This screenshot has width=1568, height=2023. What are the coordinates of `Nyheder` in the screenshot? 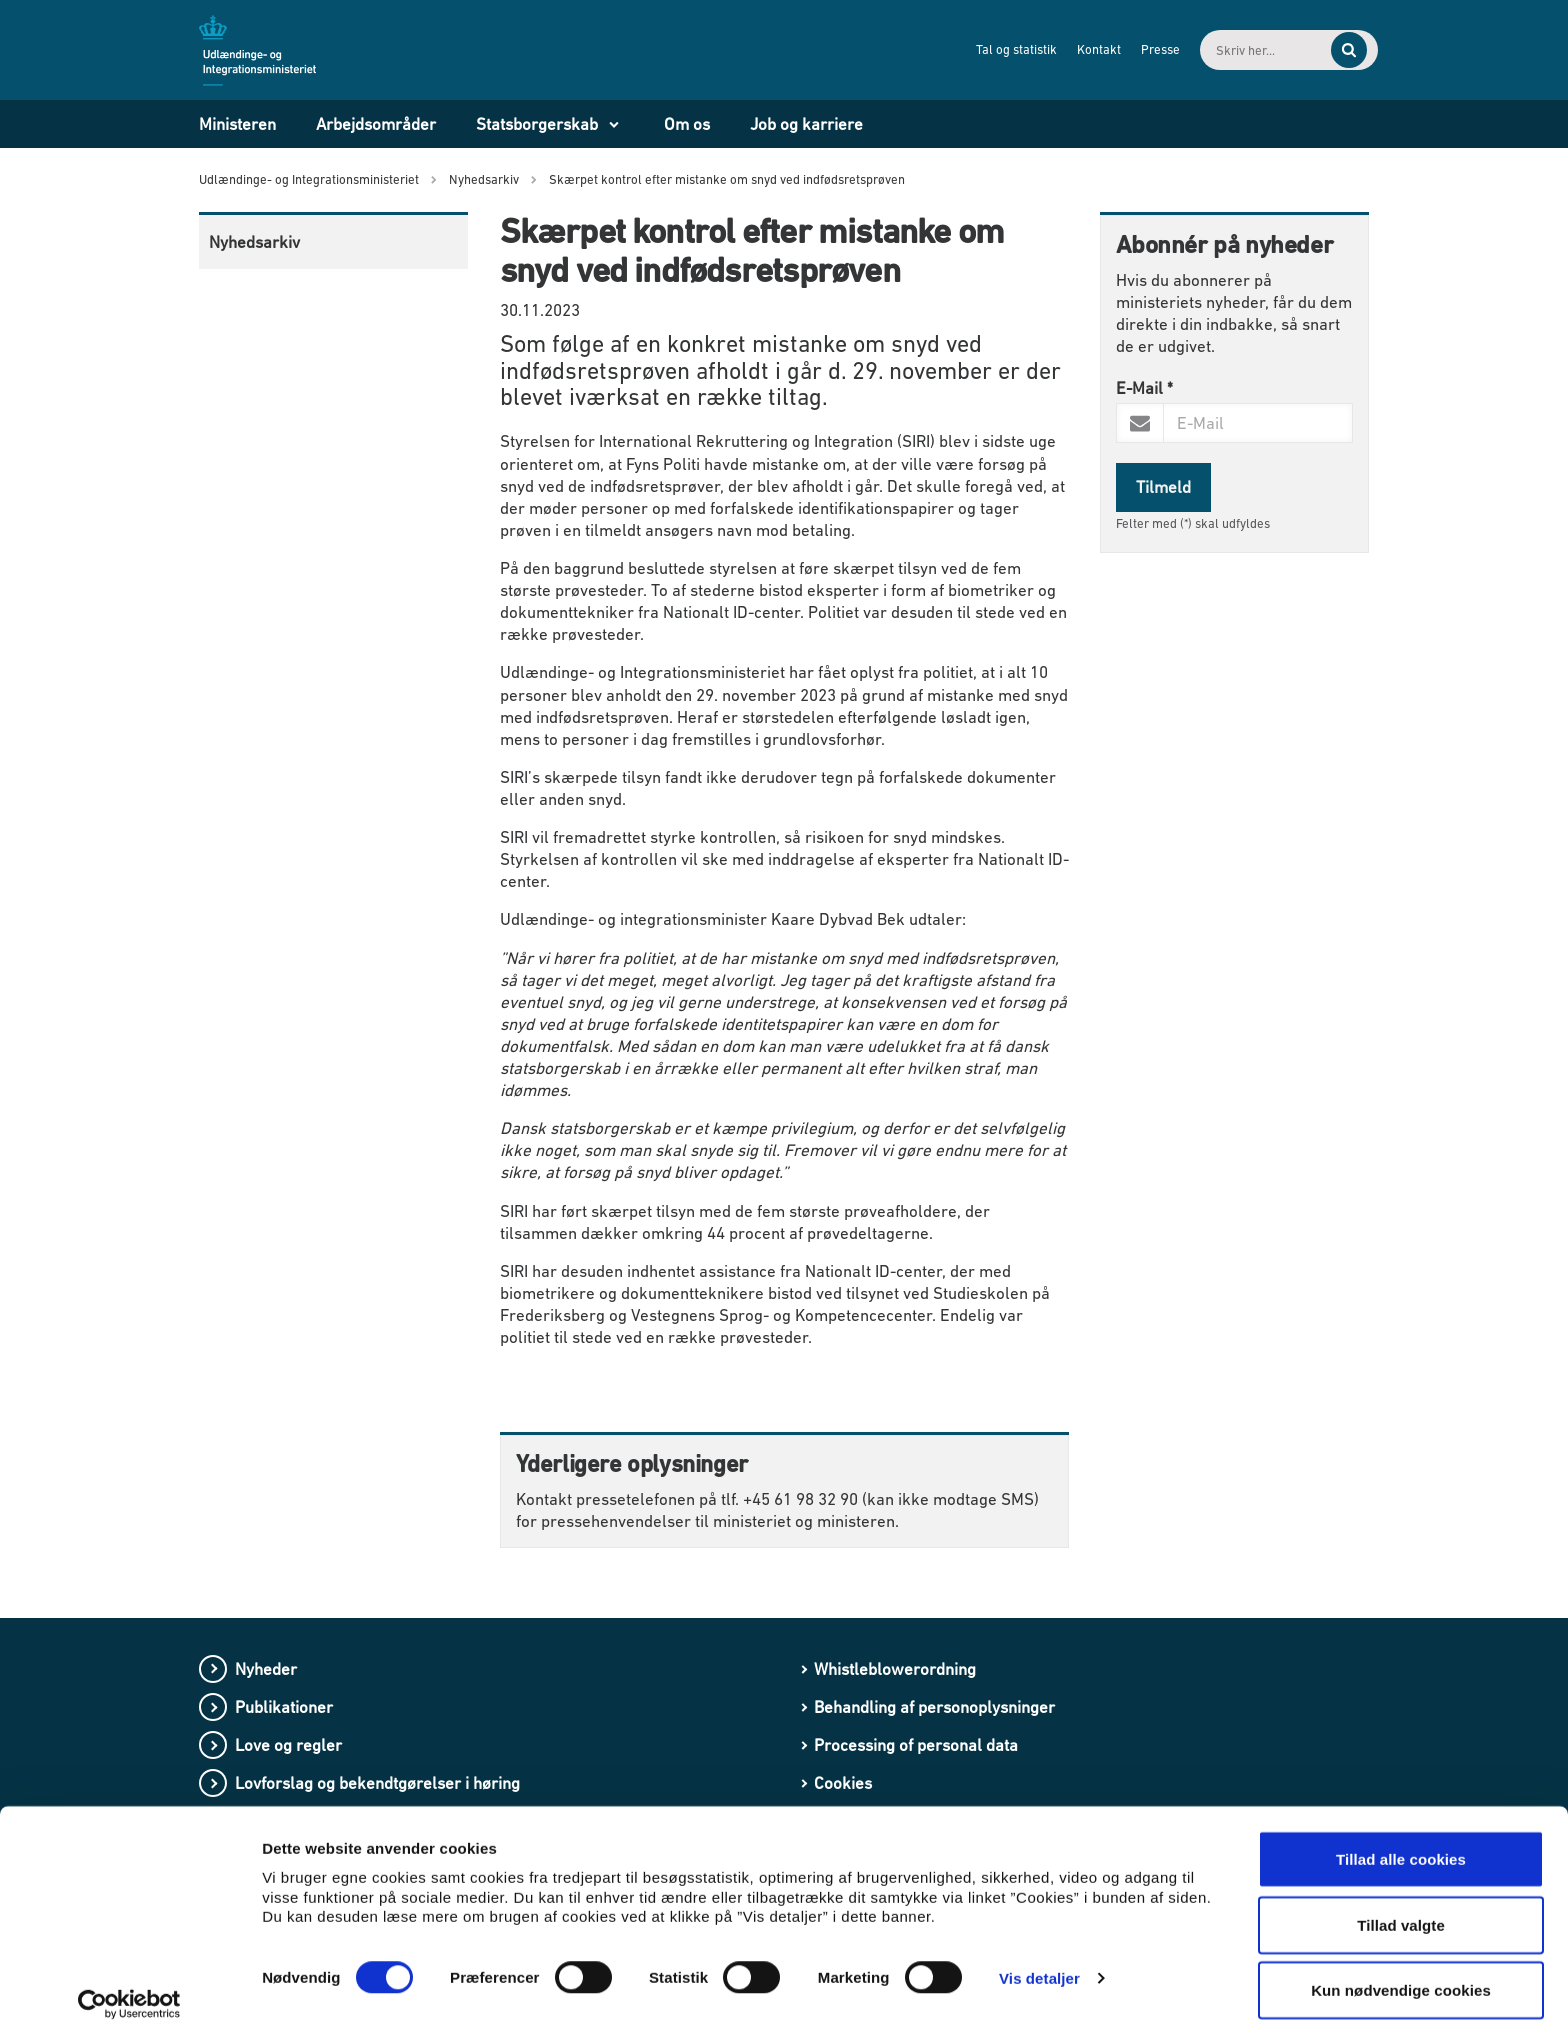 It's located at (266, 1669).